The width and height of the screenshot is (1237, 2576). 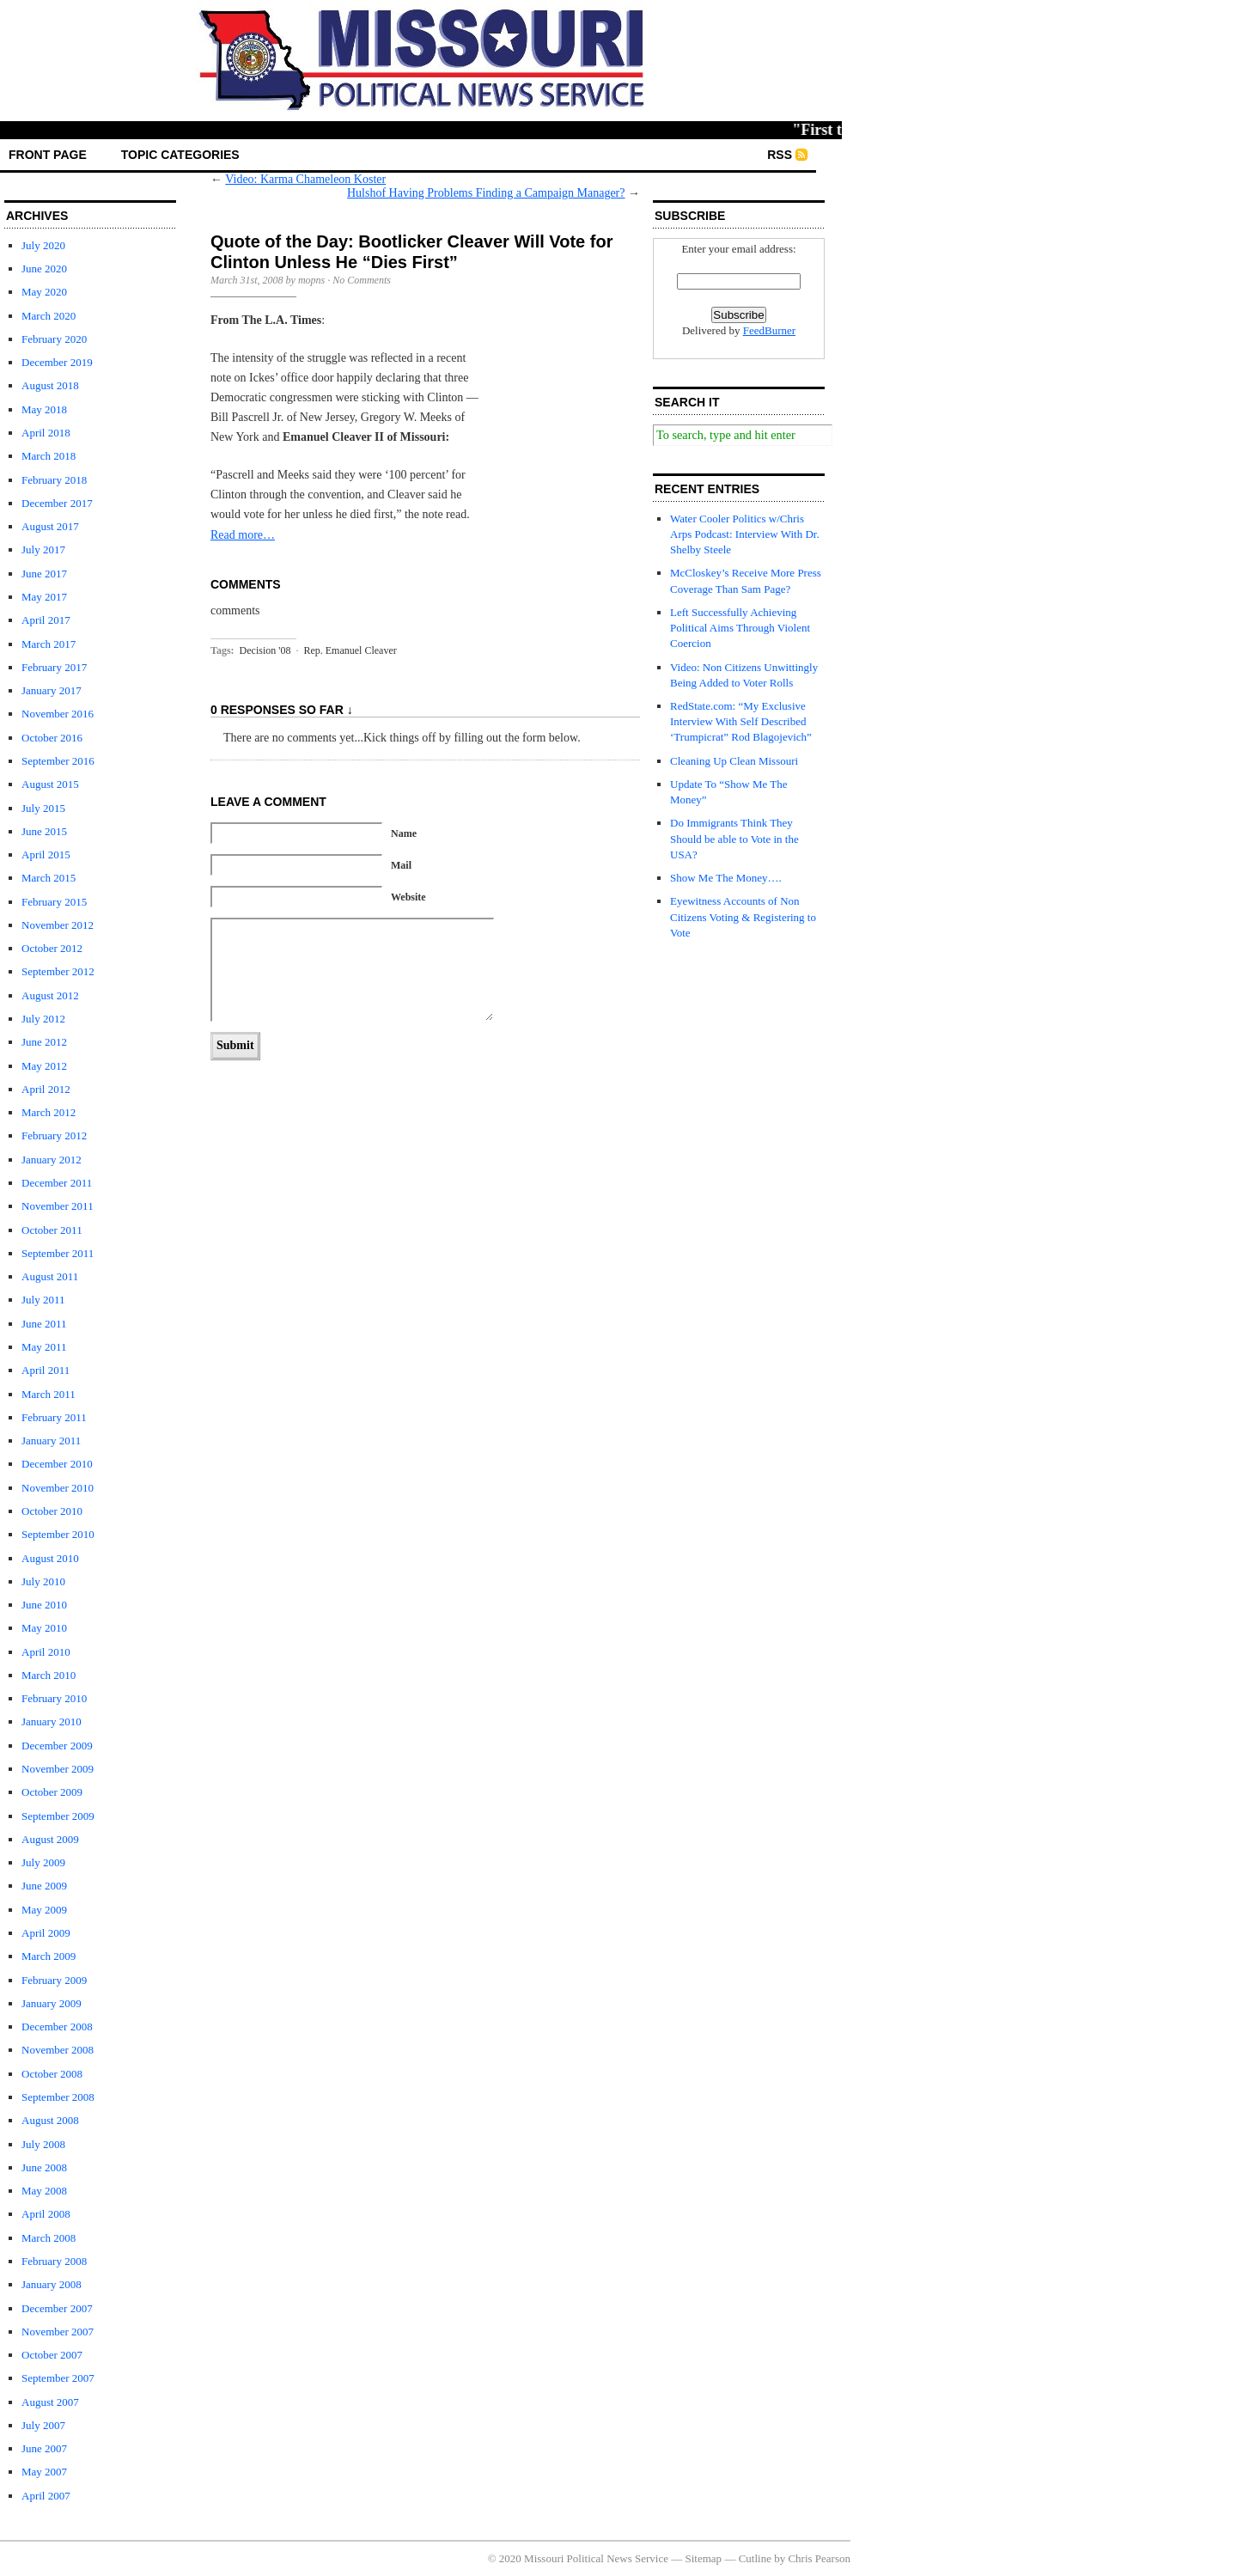 I want to click on Chris Pearson, so click(x=819, y=2558).